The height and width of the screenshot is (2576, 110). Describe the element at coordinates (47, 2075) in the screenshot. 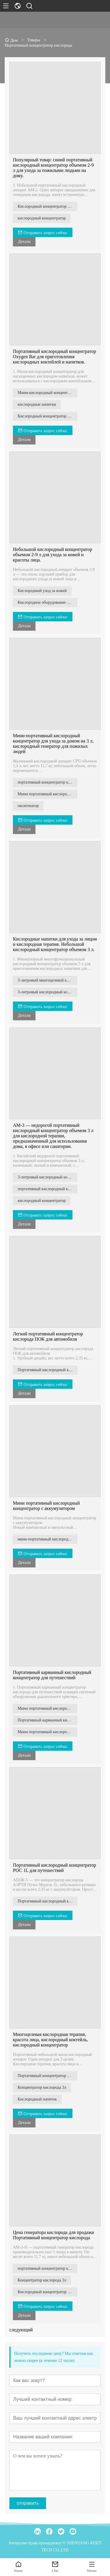

I see `Портативный концентратор кислорода` at that location.